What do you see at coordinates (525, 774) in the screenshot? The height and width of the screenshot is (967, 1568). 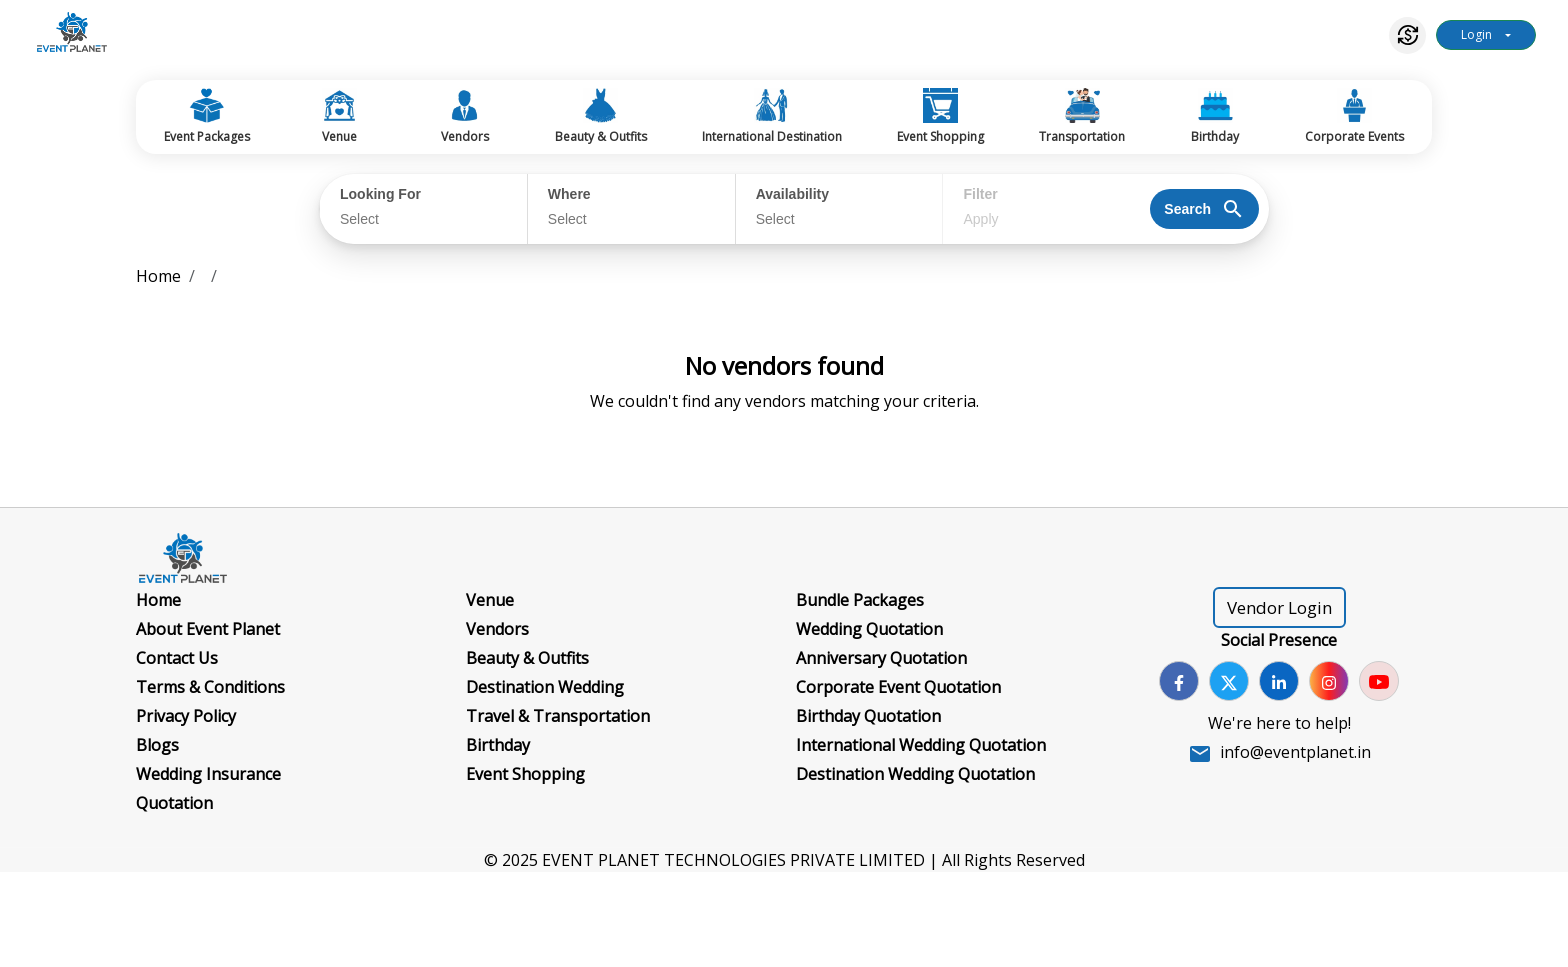 I see `Event Shopping [Go to Event Shopping]` at bounding box center [525, 774].